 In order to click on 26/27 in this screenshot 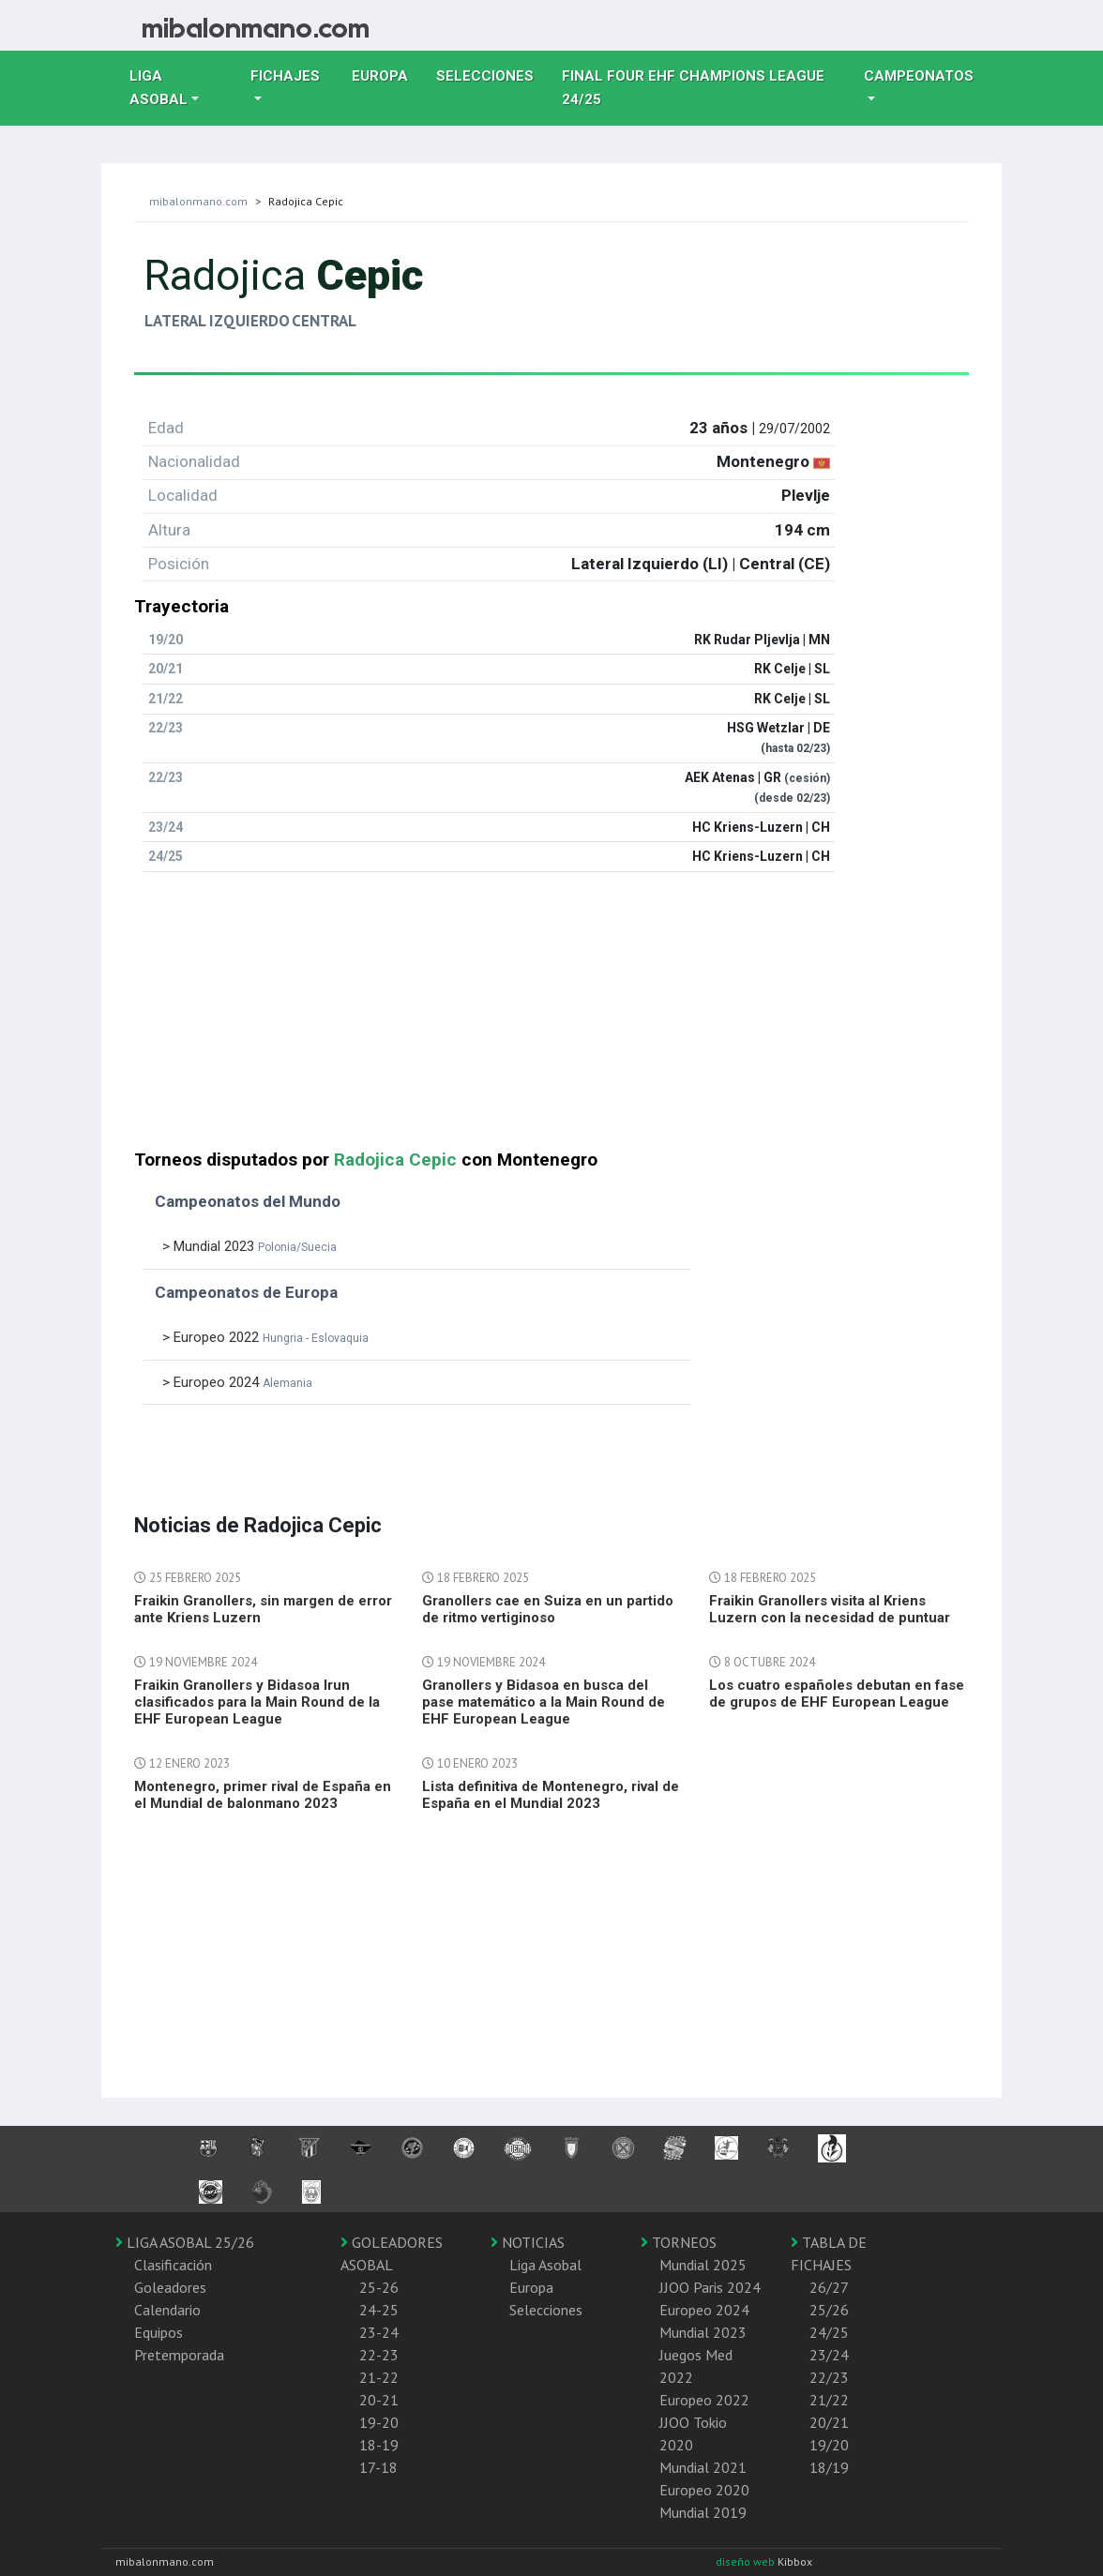, I will do `click(829, 2287)`.